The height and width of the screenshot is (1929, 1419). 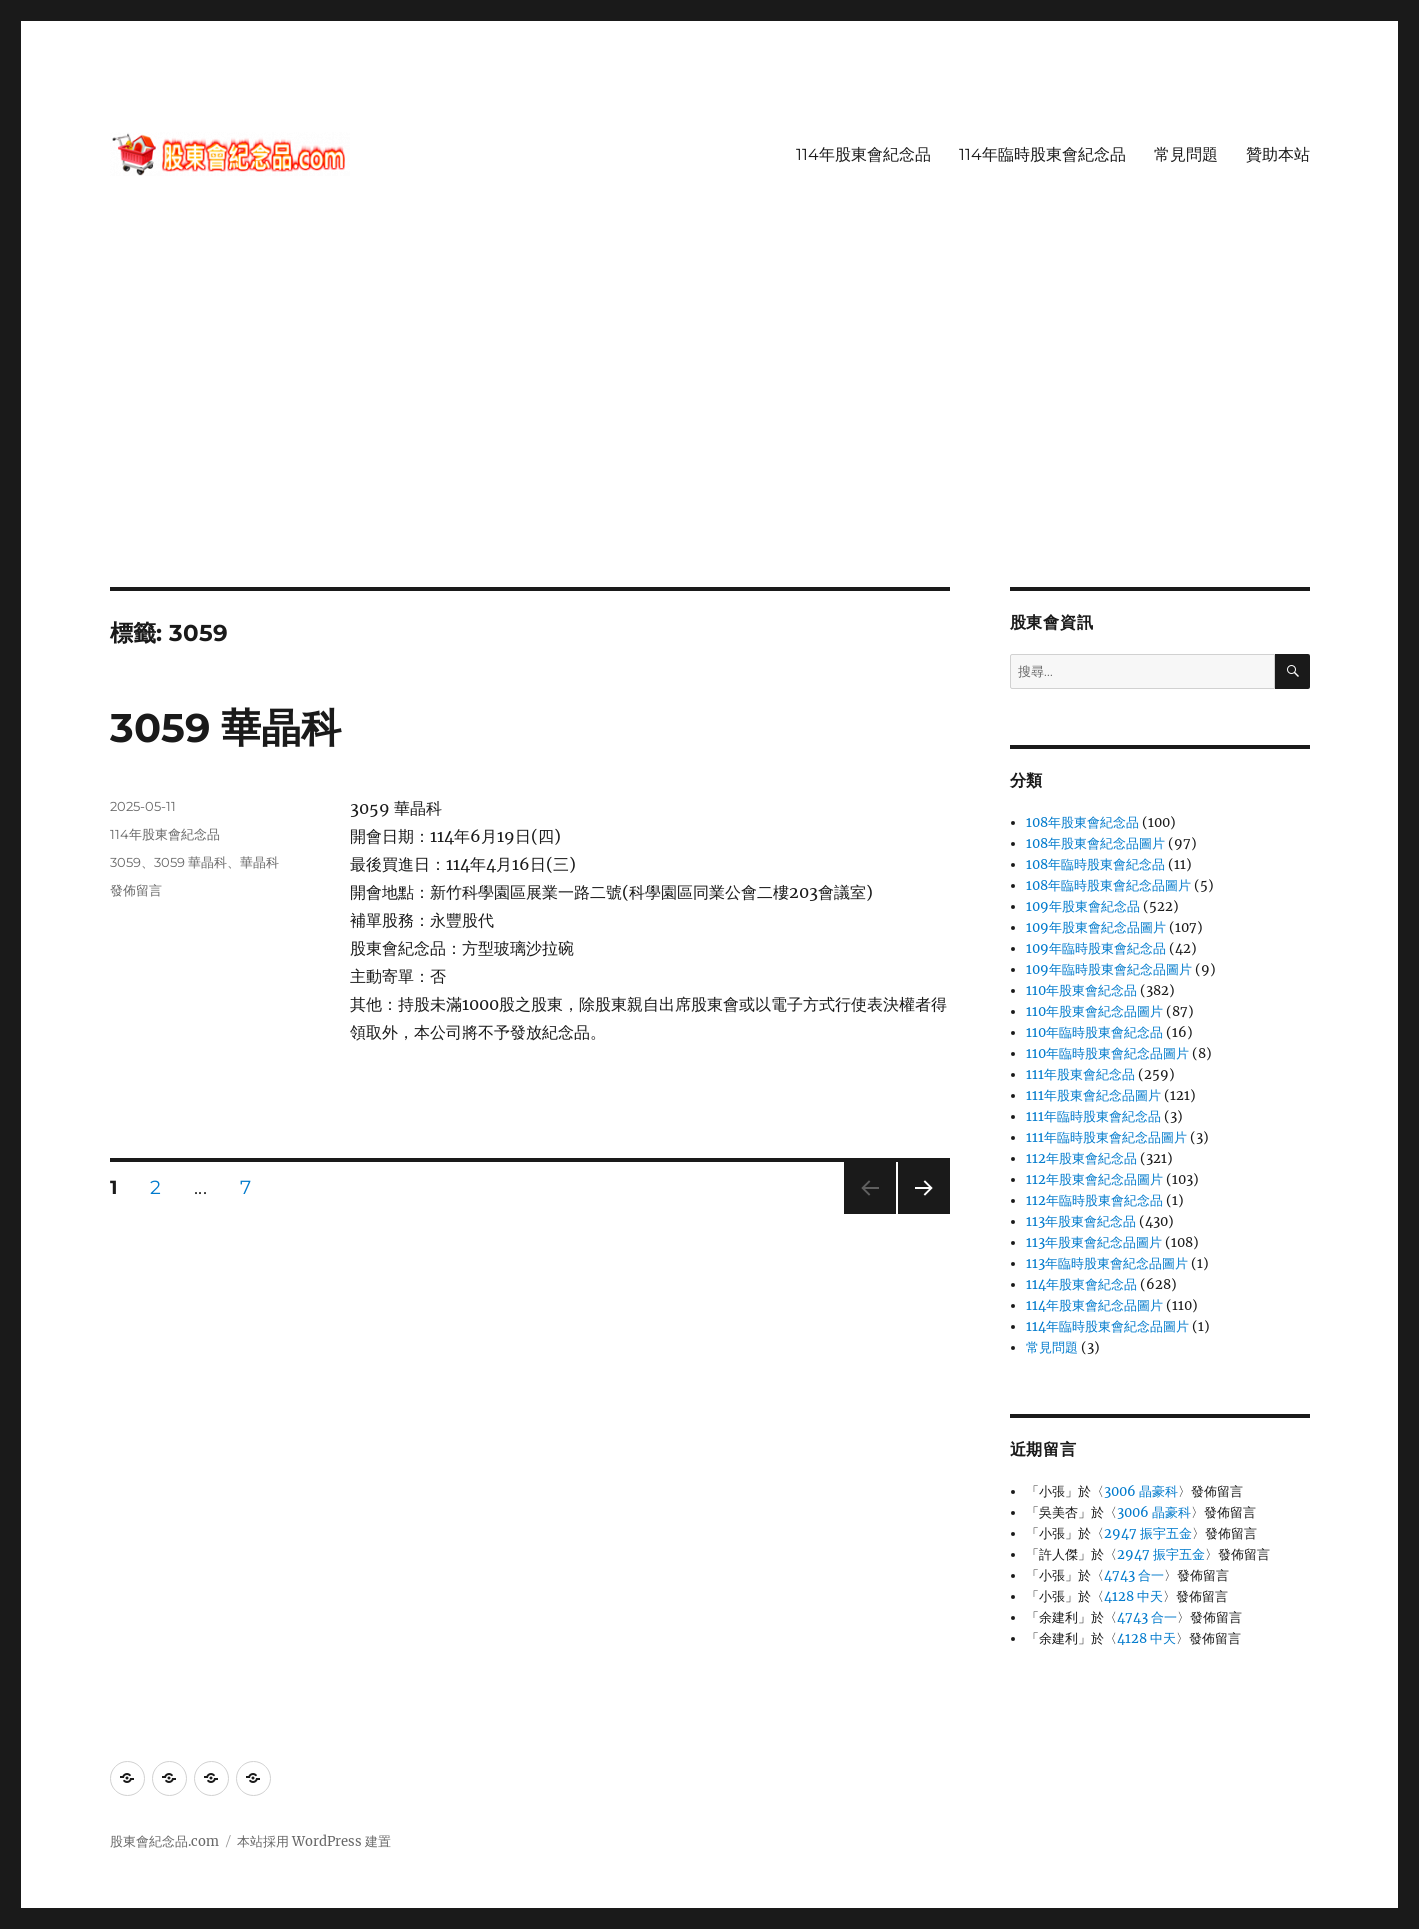 I want to click on 114年臨時股東會紀念品圖片, so click(x=1107, y=1326).